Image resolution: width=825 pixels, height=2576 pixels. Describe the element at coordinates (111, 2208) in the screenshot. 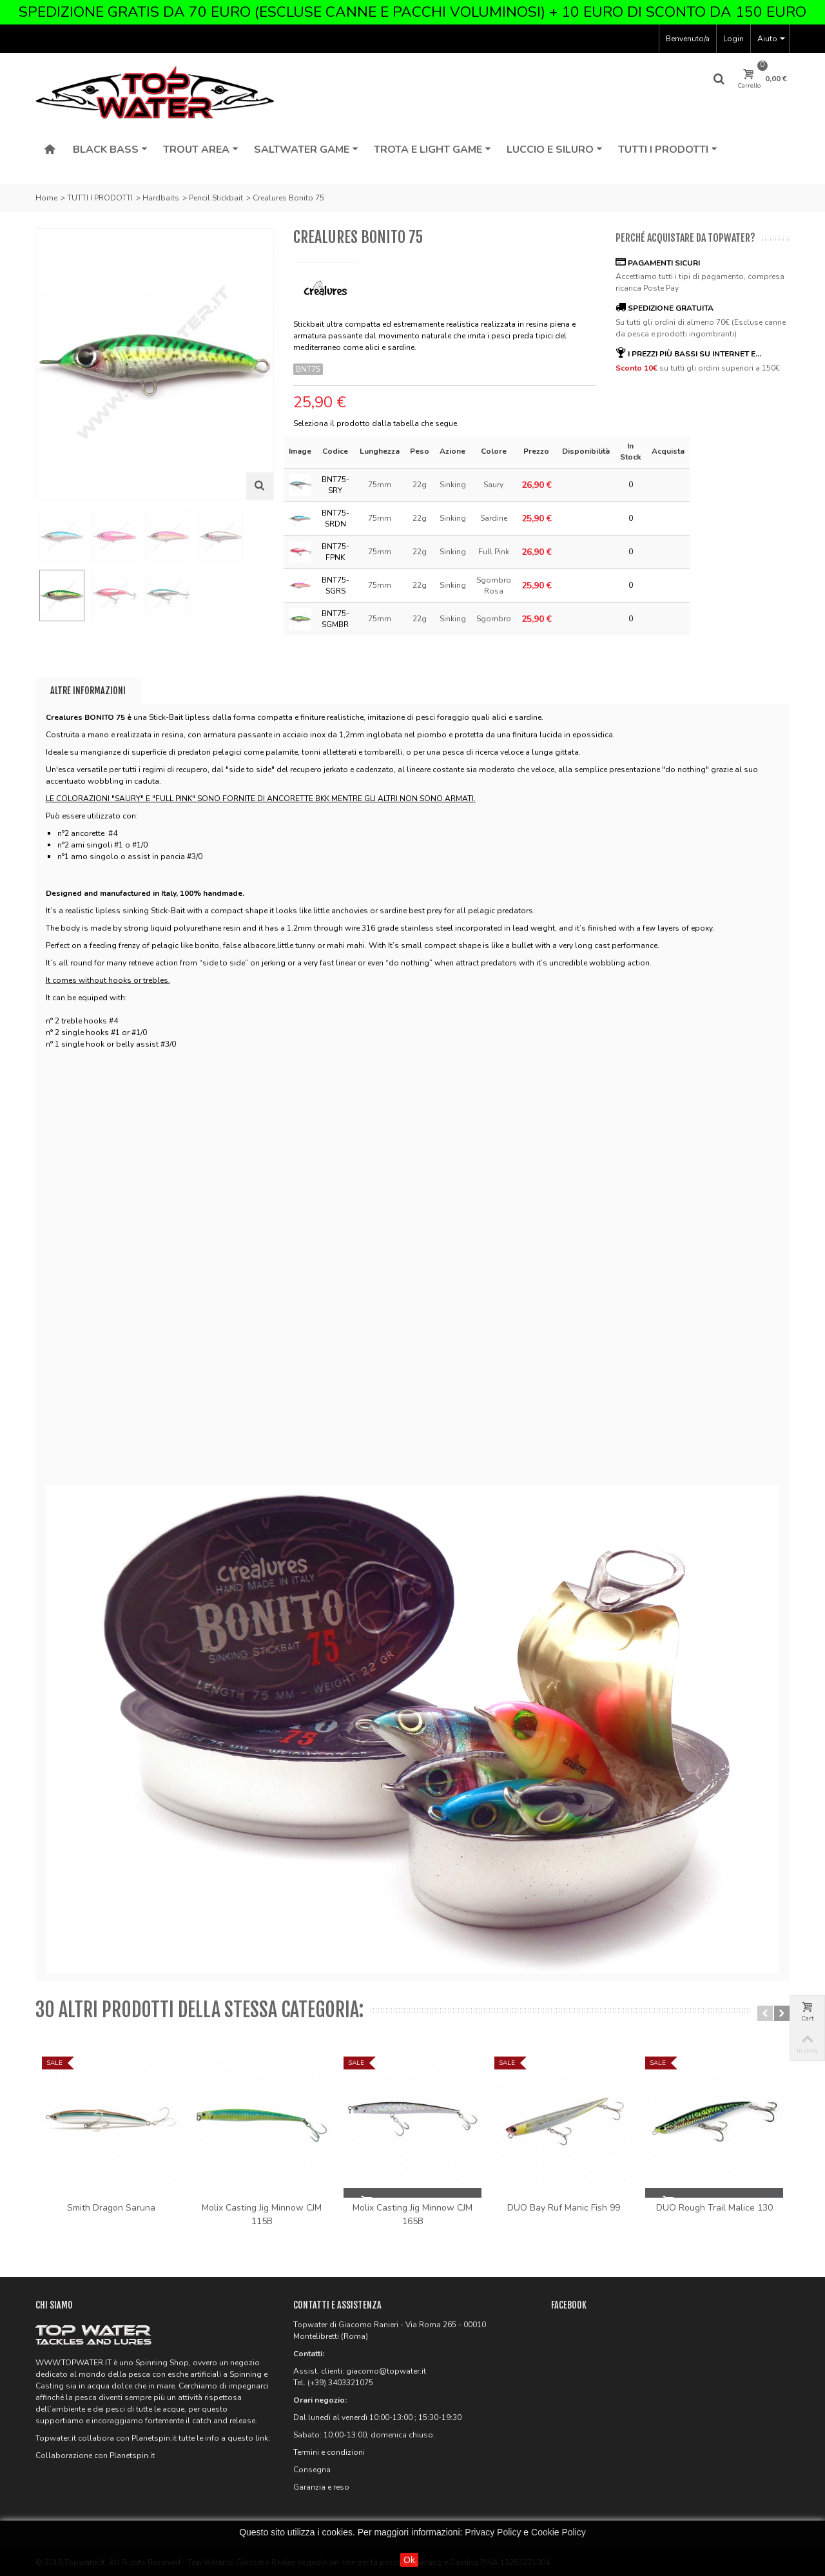

I see `Smith Dragon Saruna` at that location.